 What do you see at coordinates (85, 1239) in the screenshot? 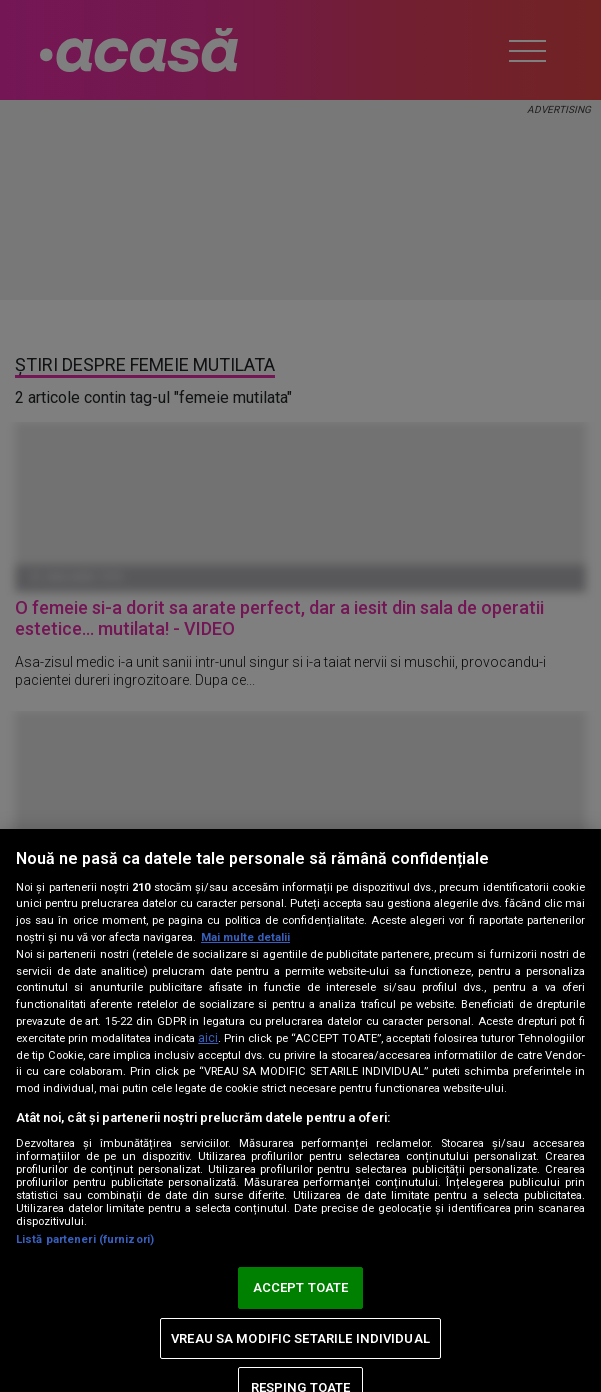
I see `Listă parteneri (furnizori)` at bounding box center [85, 1239].